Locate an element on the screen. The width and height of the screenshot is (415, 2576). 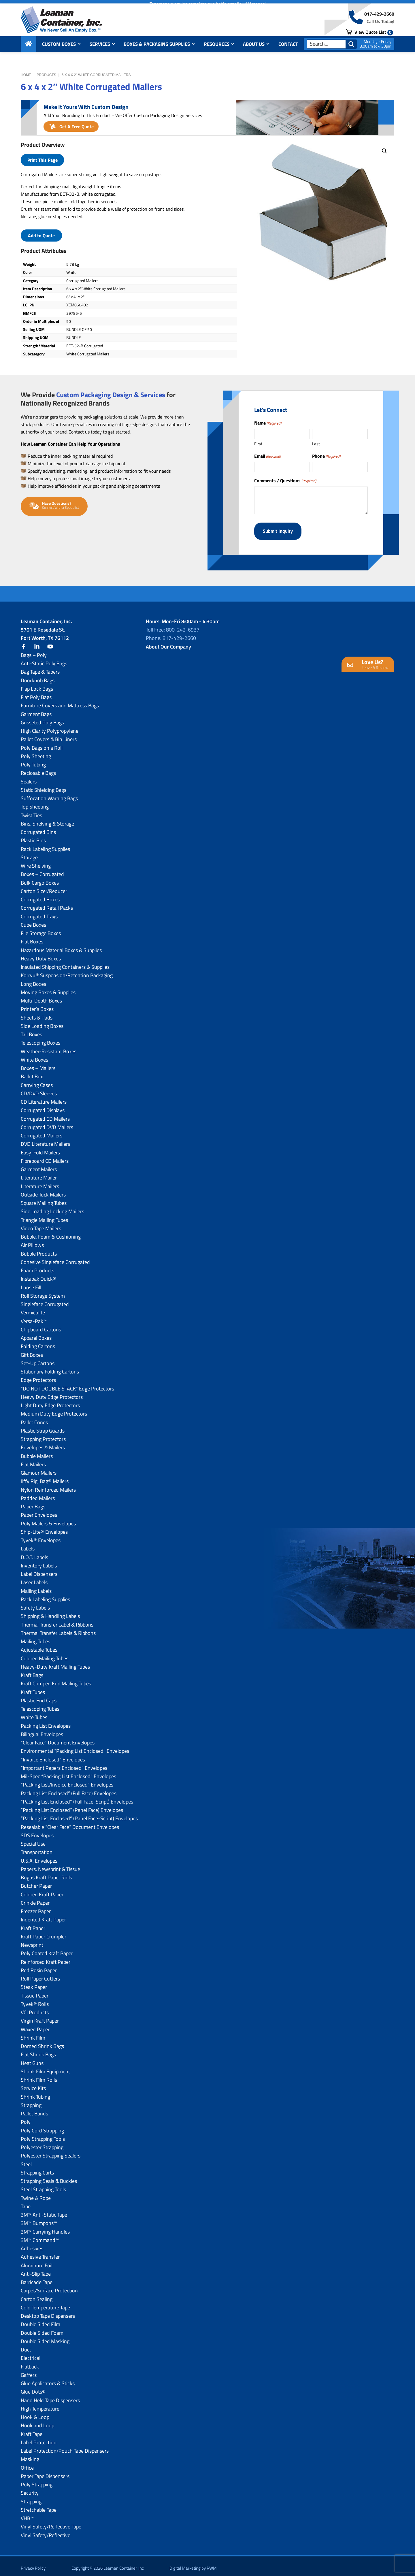
Privacy Policy is located at coordinates (33, 2564).